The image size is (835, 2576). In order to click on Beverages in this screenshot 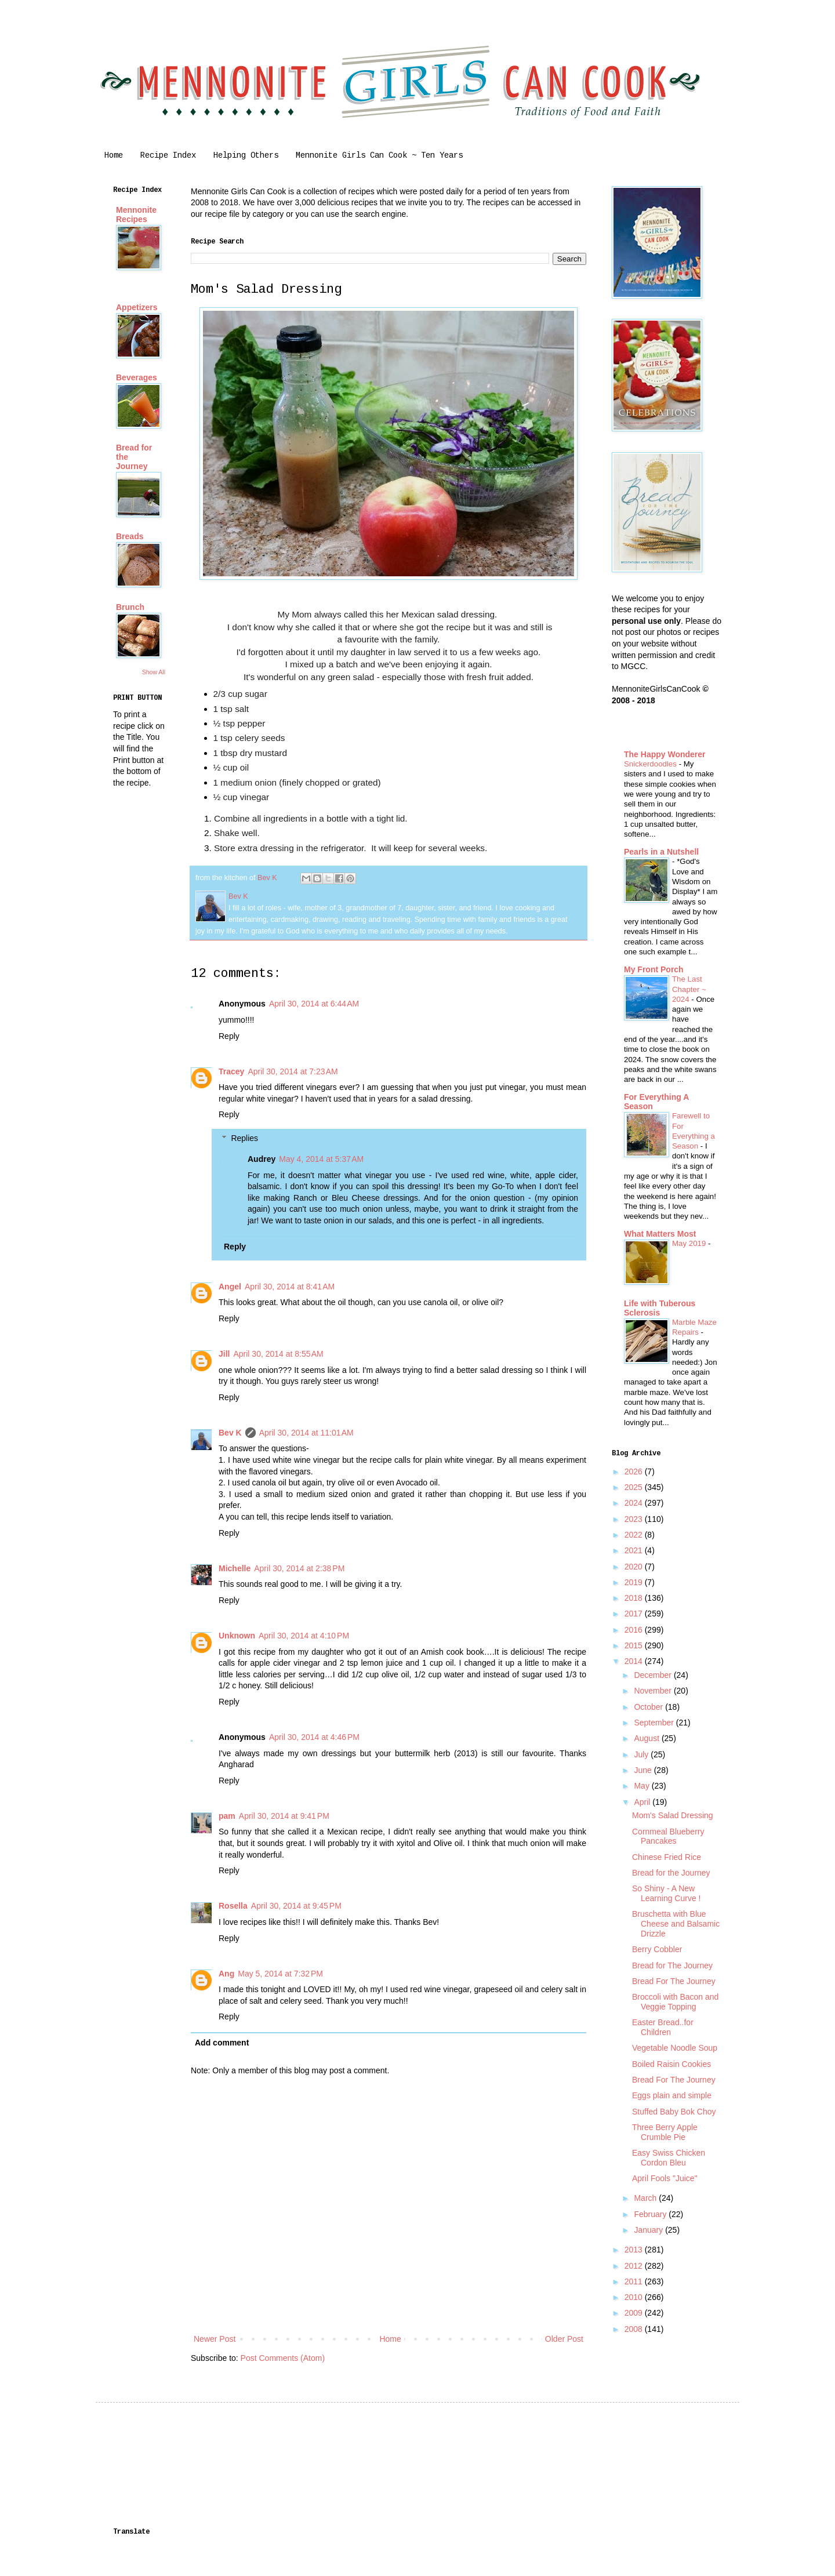, I will do `click(136, 377)`.